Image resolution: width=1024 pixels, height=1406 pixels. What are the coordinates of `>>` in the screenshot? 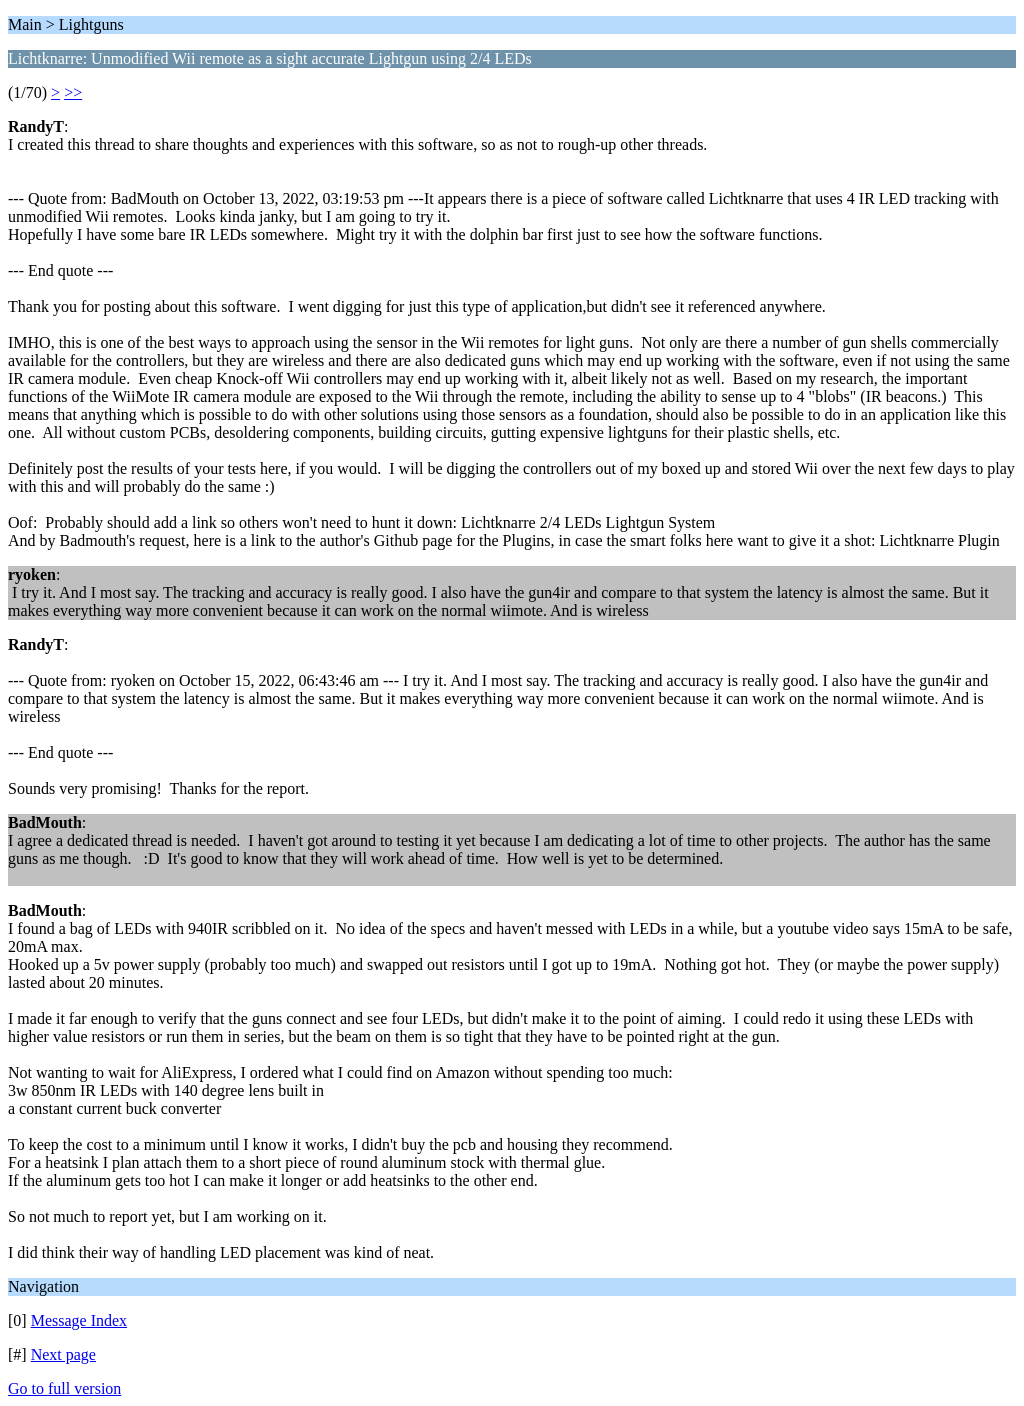 It's located at (73, 92).